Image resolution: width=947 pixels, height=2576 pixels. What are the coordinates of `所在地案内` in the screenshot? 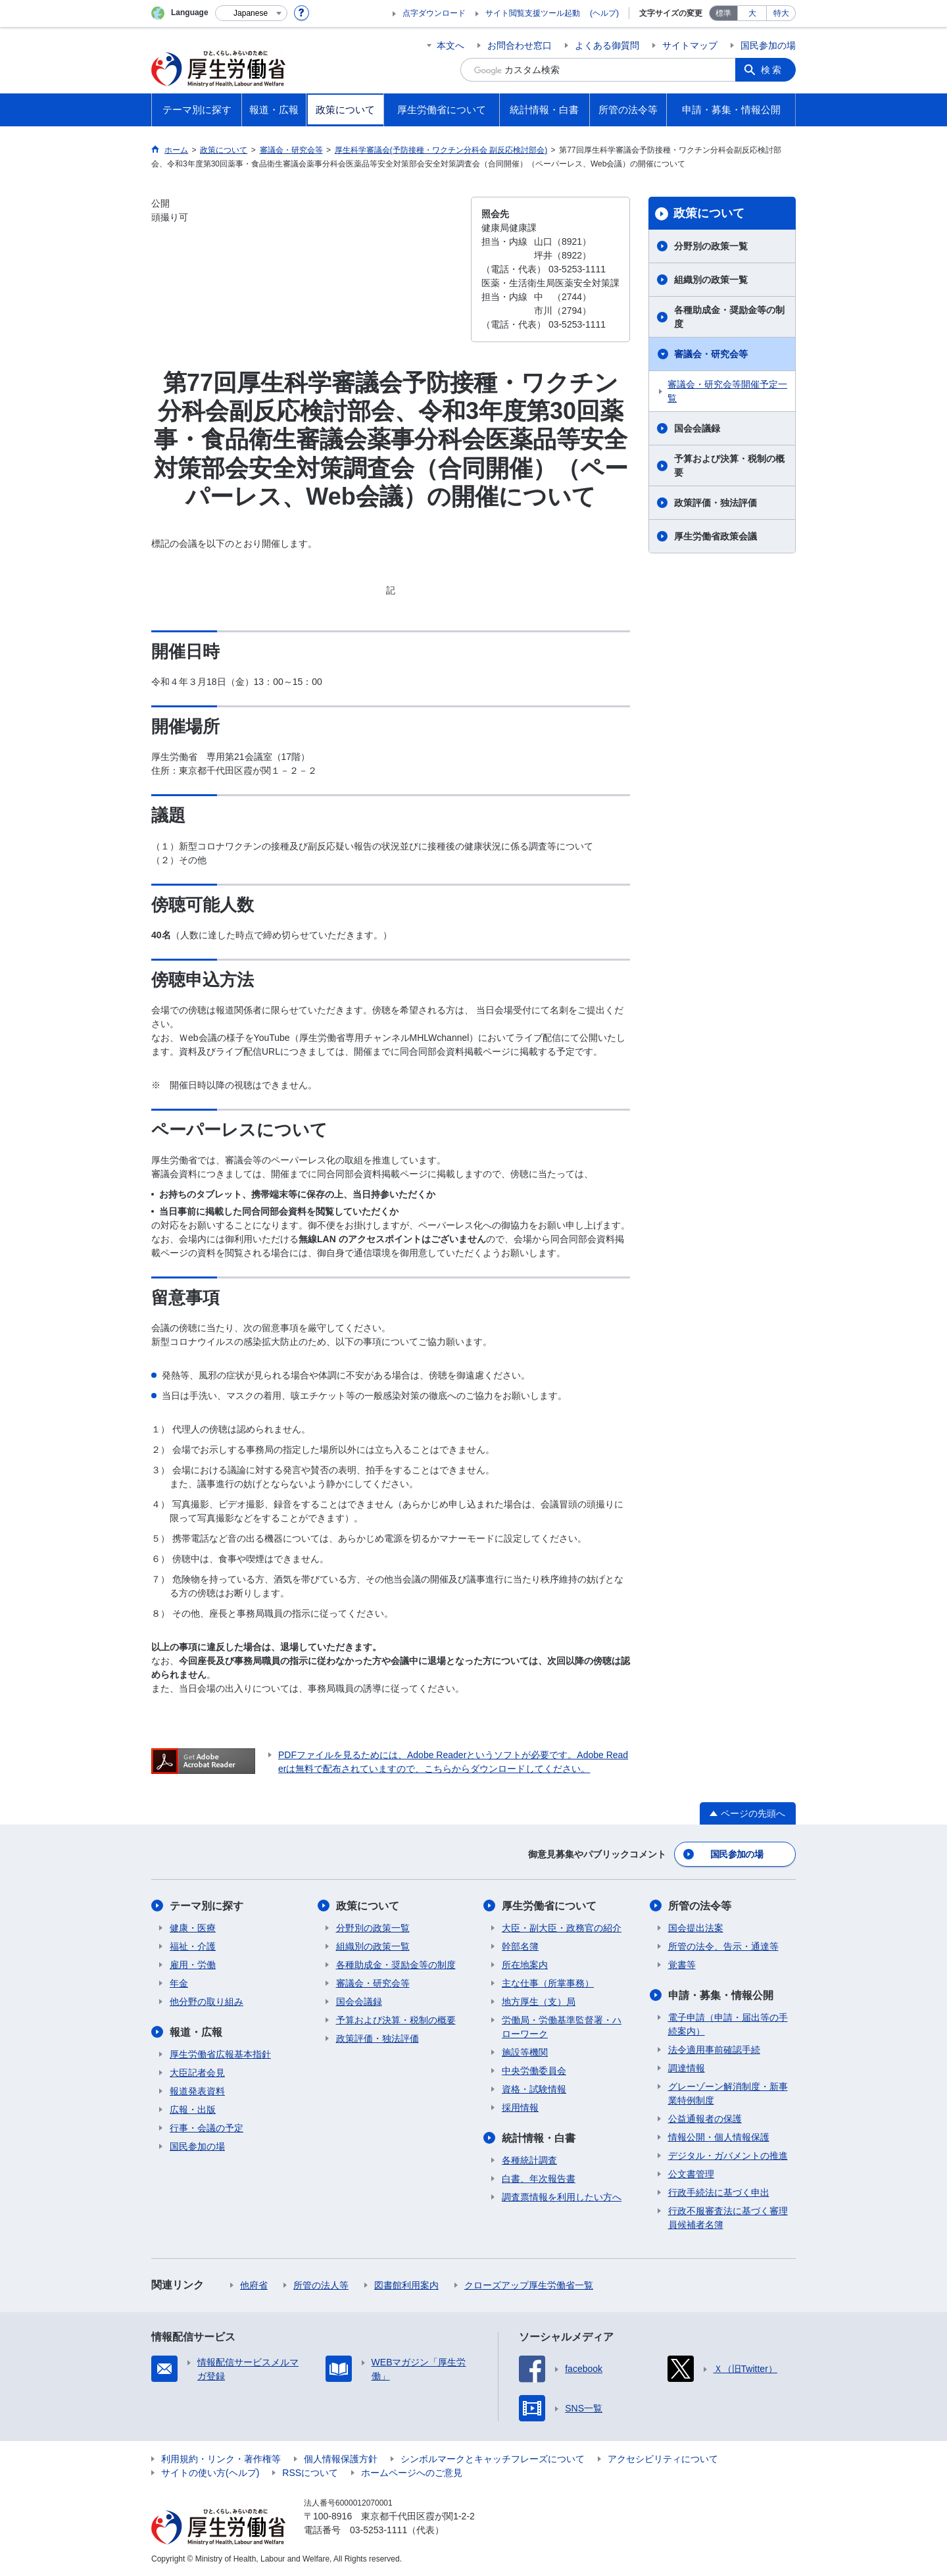 It's located at (525, 1964).